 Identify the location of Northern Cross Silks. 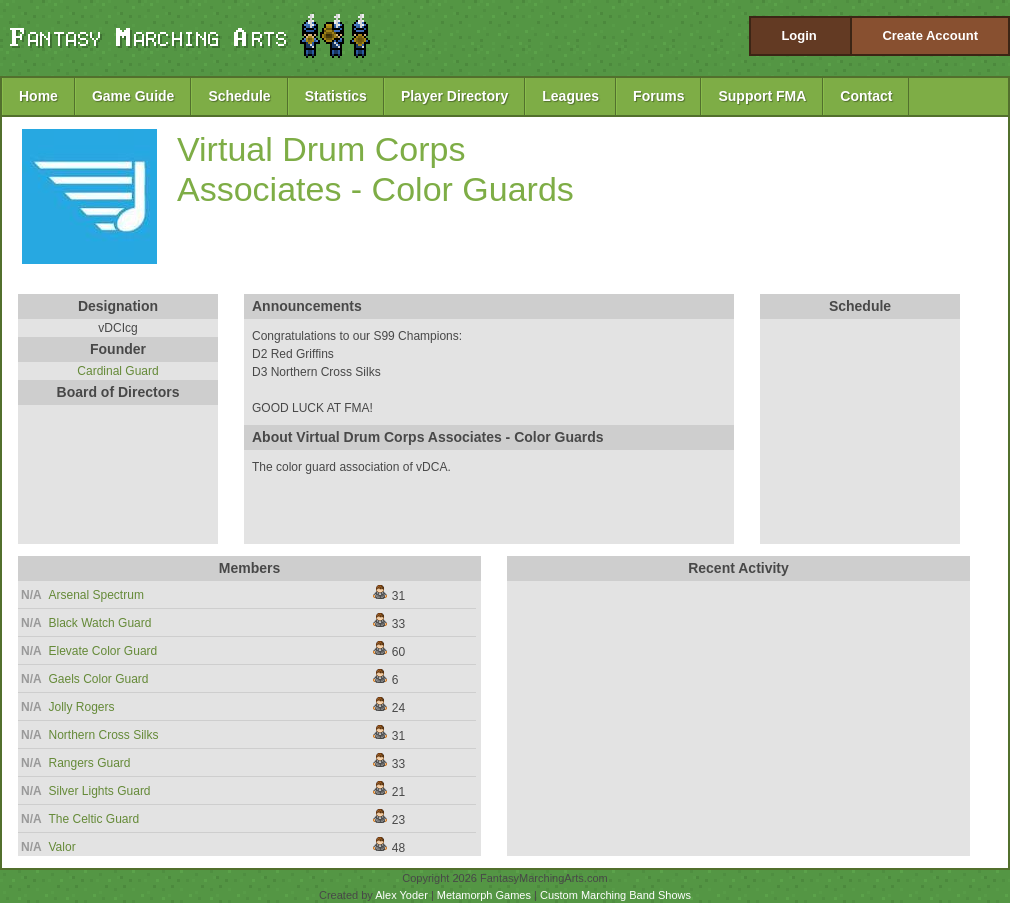
(104, 735).